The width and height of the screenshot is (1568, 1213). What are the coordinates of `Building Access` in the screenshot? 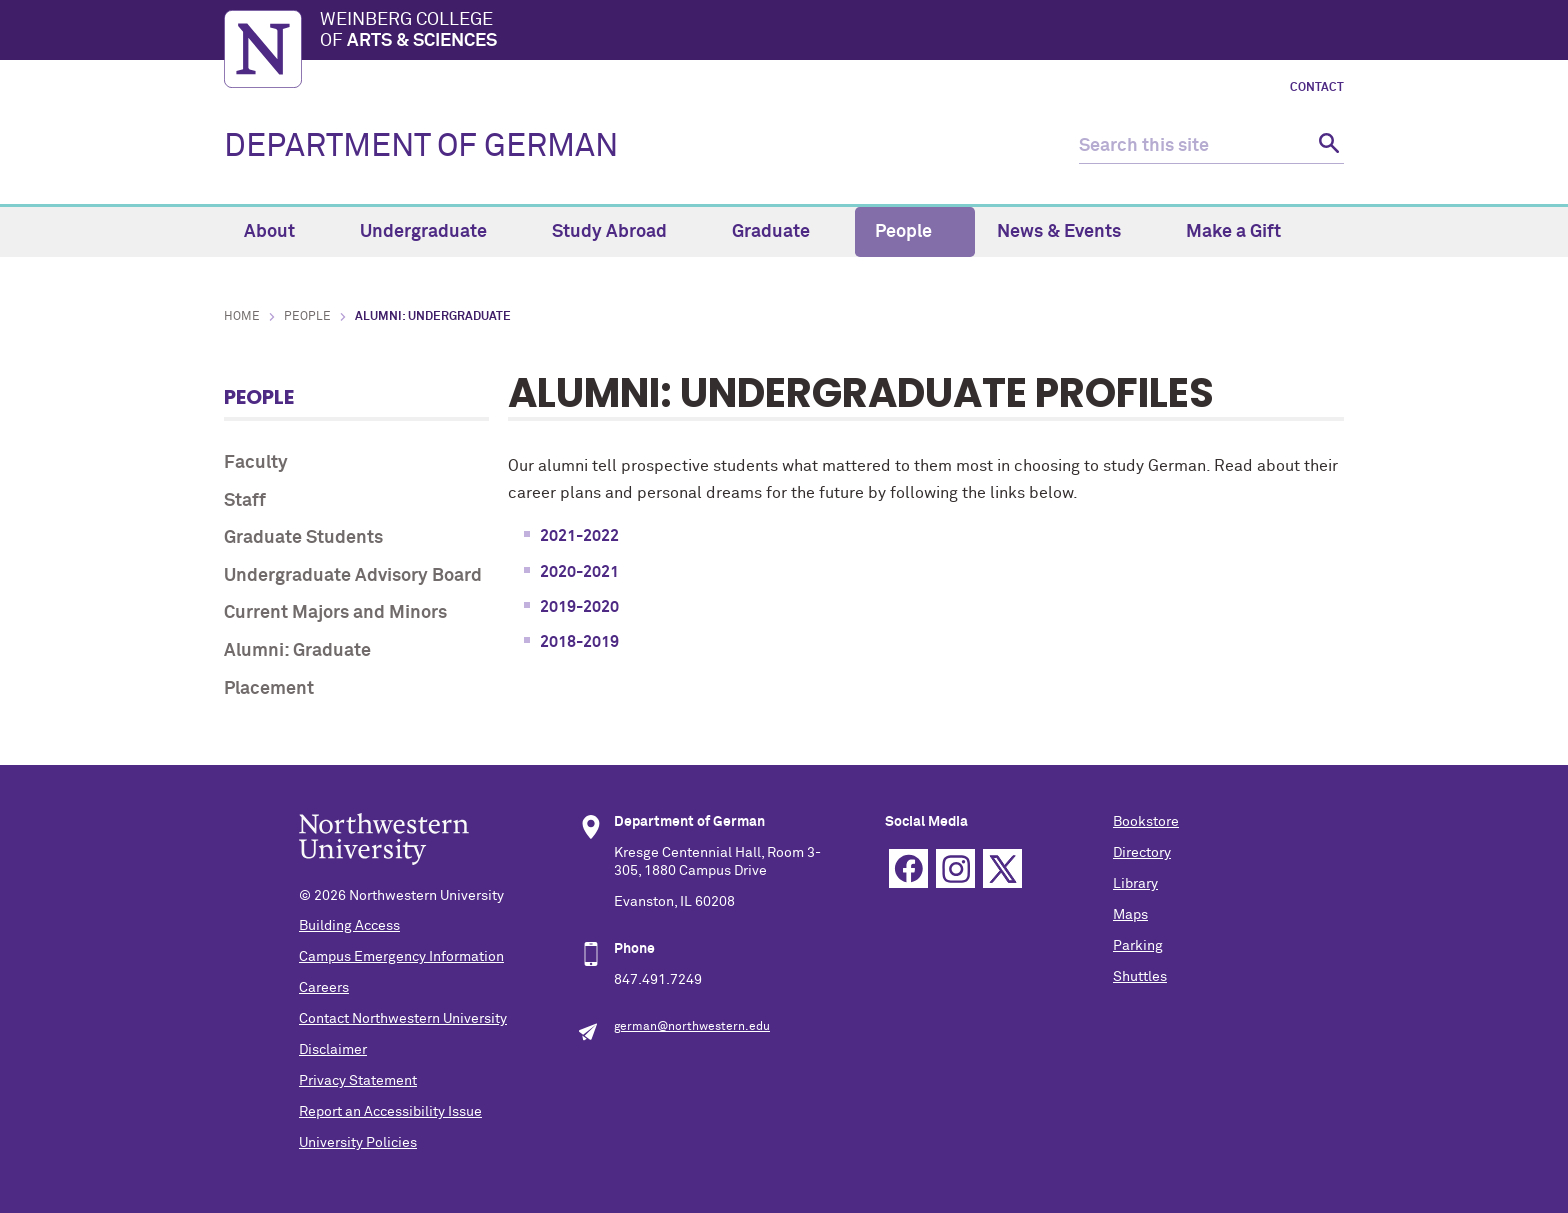 It's located at (349, 926).